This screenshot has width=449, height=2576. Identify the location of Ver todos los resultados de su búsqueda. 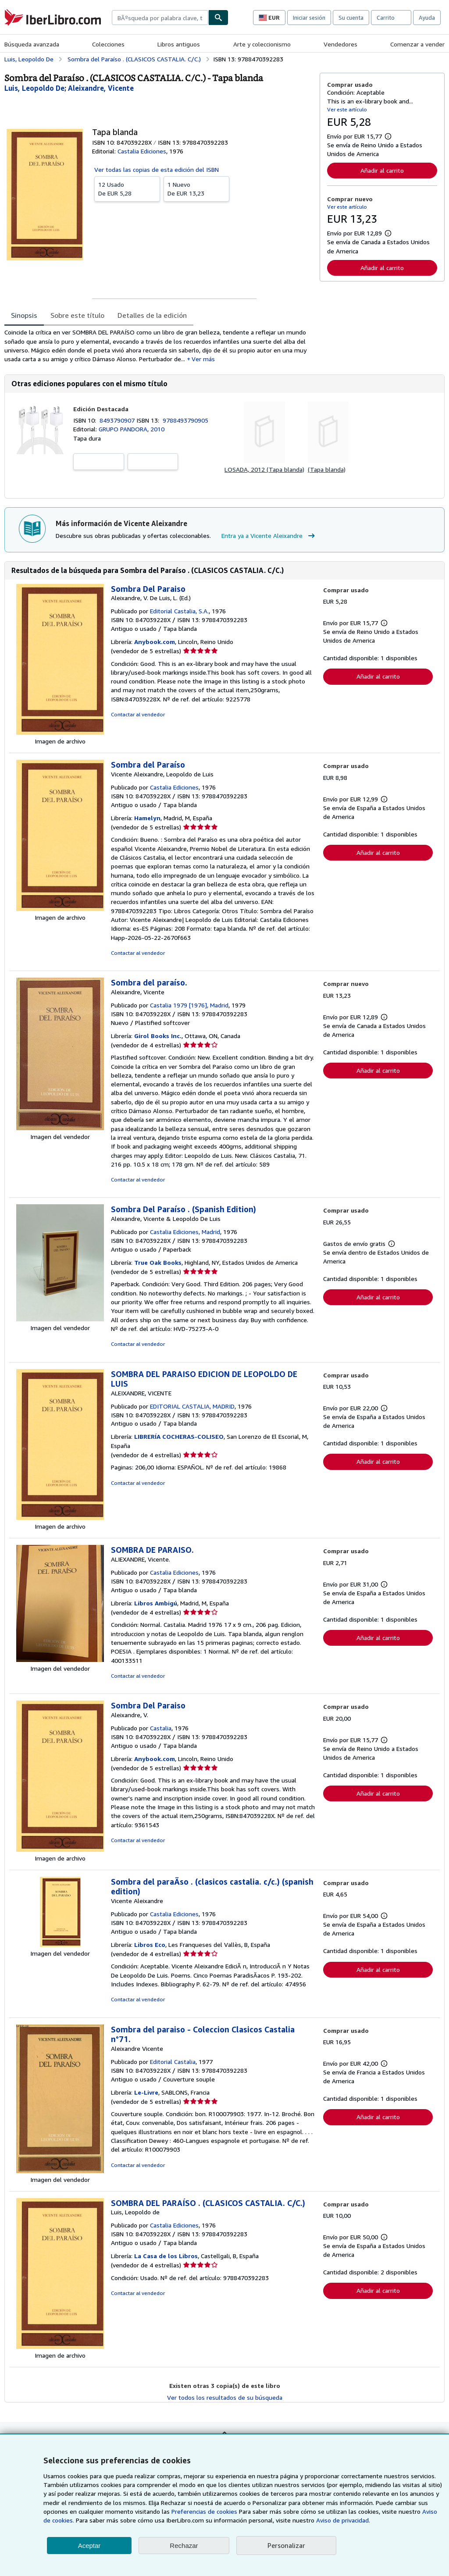
(224, 2397).